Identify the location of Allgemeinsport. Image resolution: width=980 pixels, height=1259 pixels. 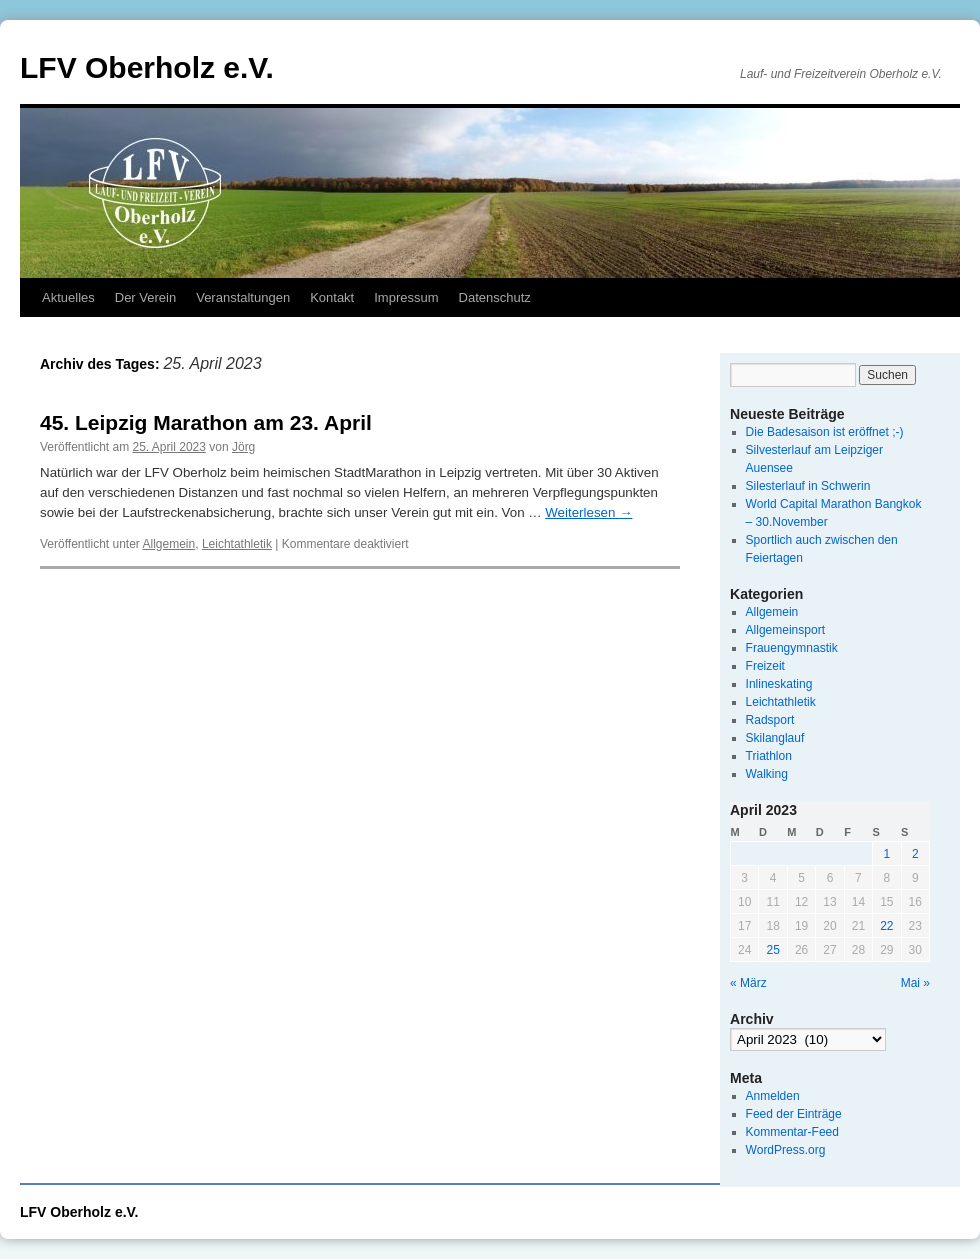
(785, 630).